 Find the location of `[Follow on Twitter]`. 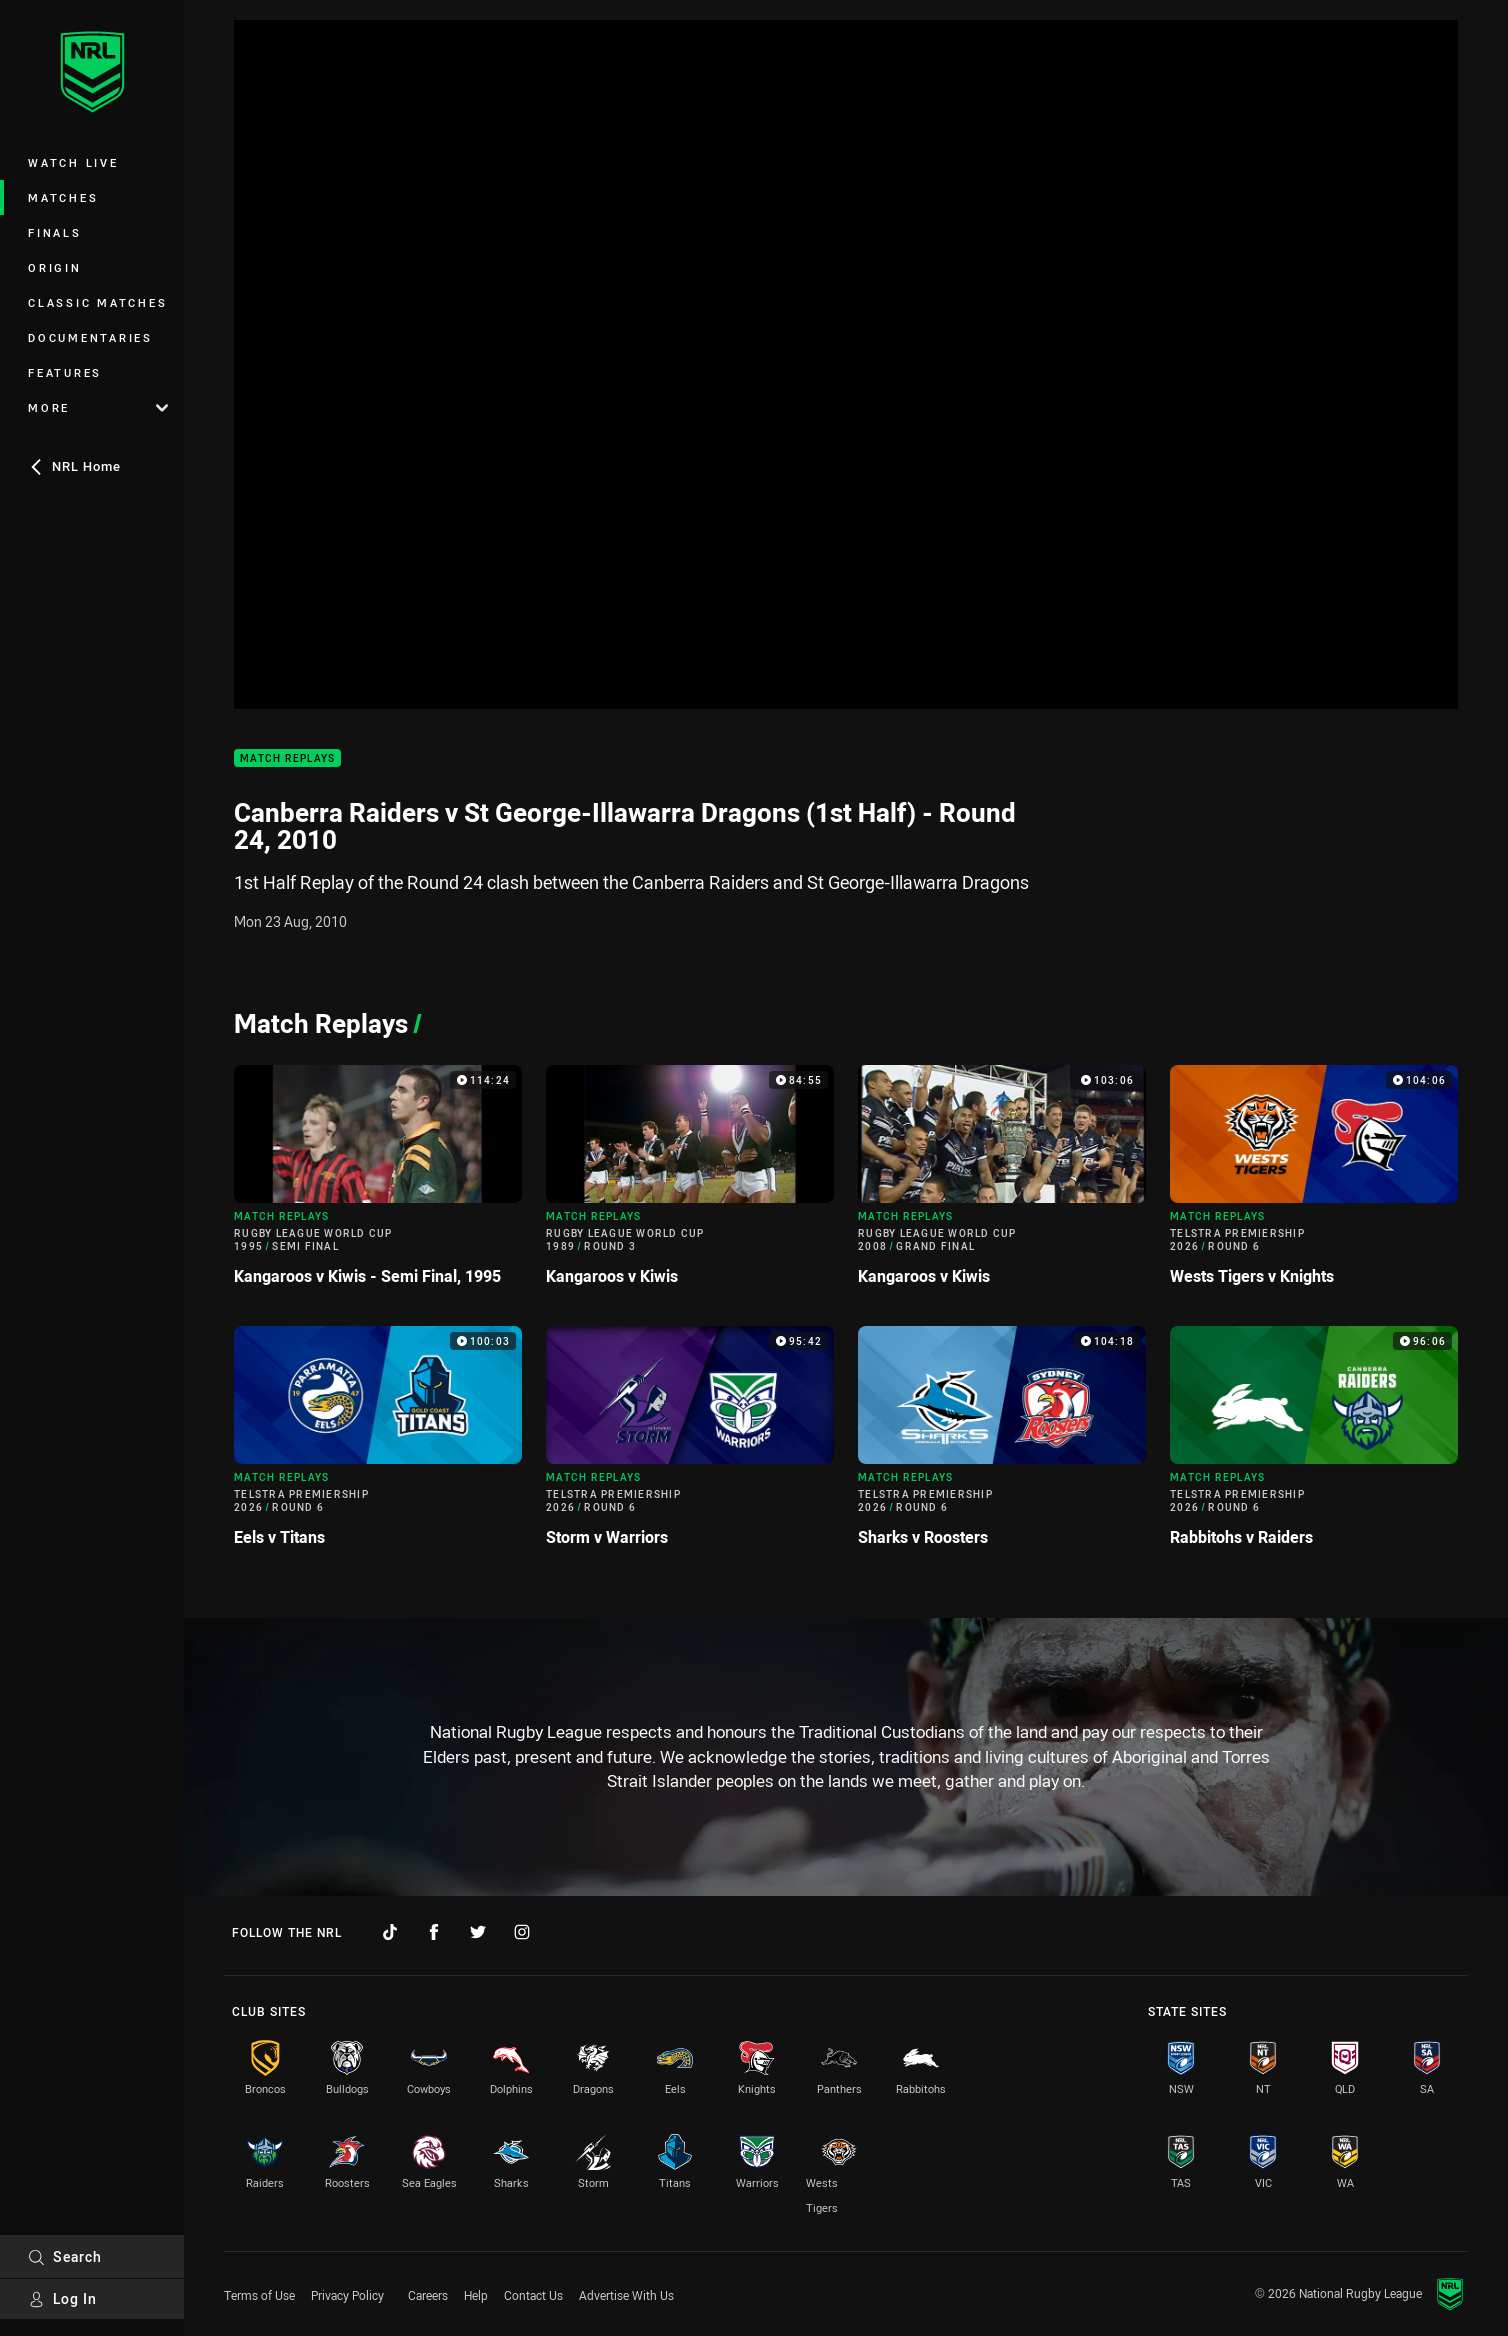

[Follow on Twitter] is located at coordinates (478, 1932).